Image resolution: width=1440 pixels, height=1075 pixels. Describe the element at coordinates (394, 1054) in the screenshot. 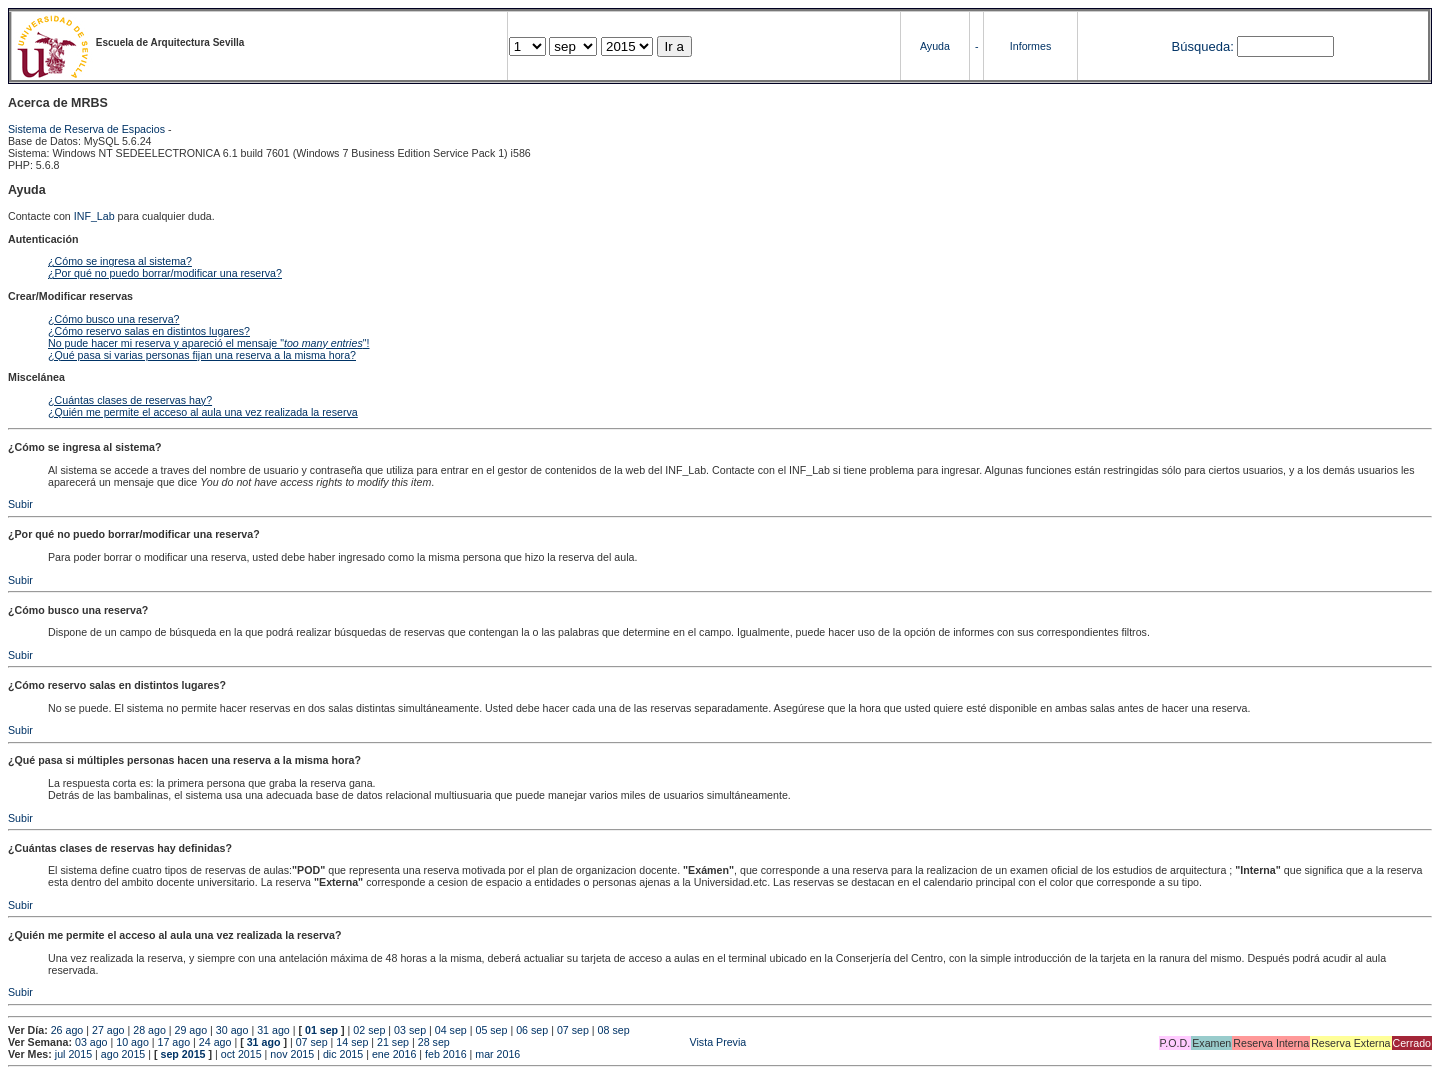

I see `ene 2016` at that location.